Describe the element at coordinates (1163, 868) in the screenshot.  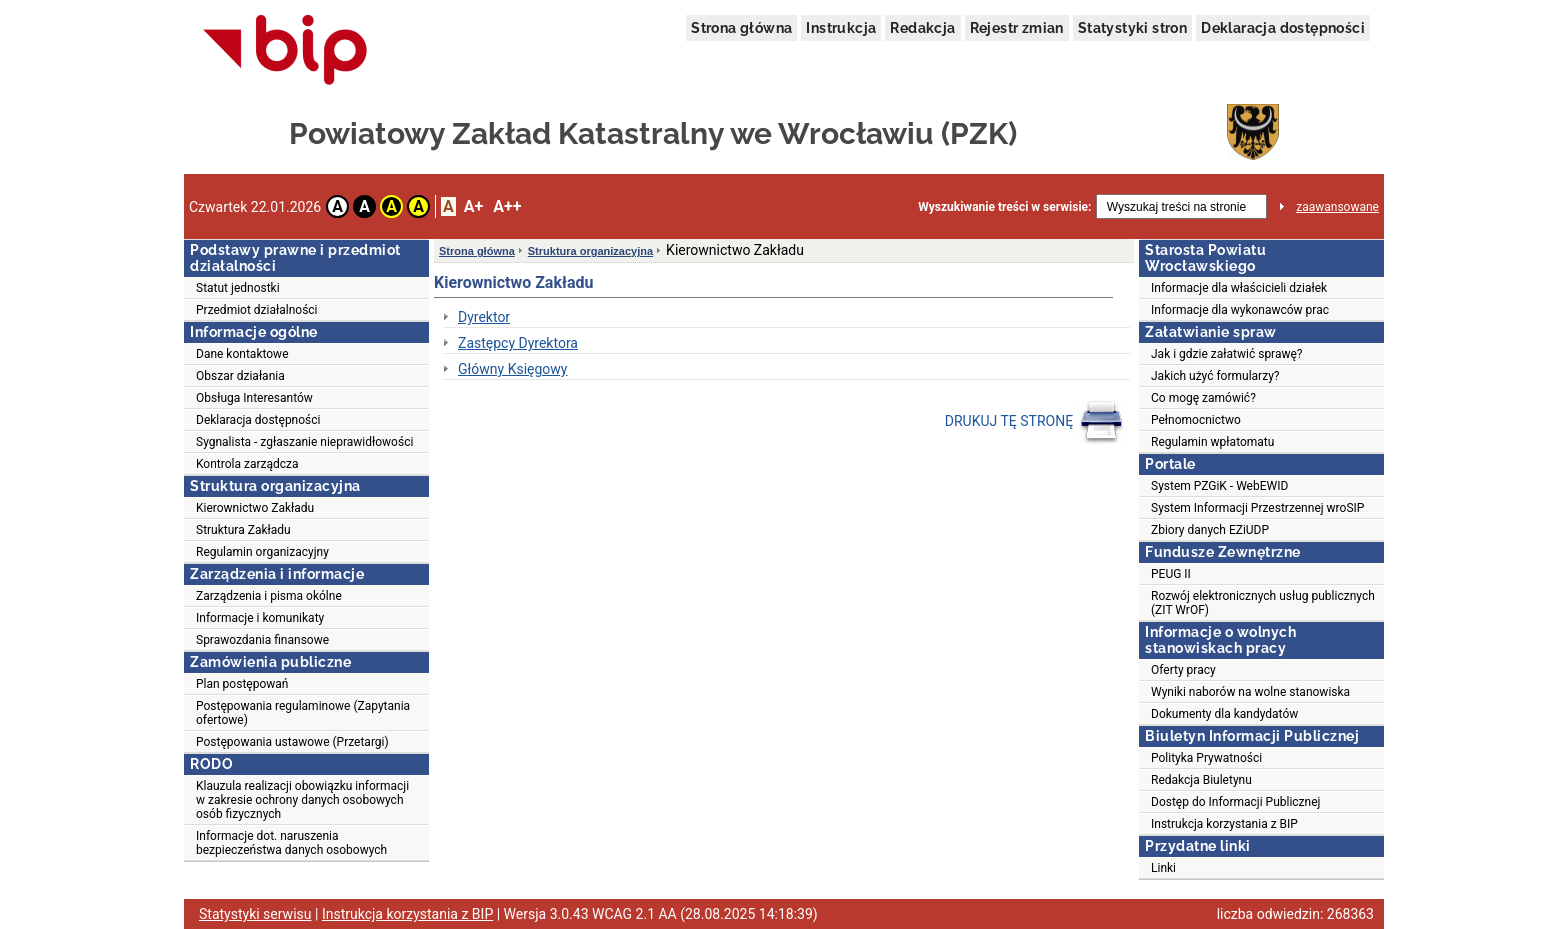
I see `Linki` at that location.